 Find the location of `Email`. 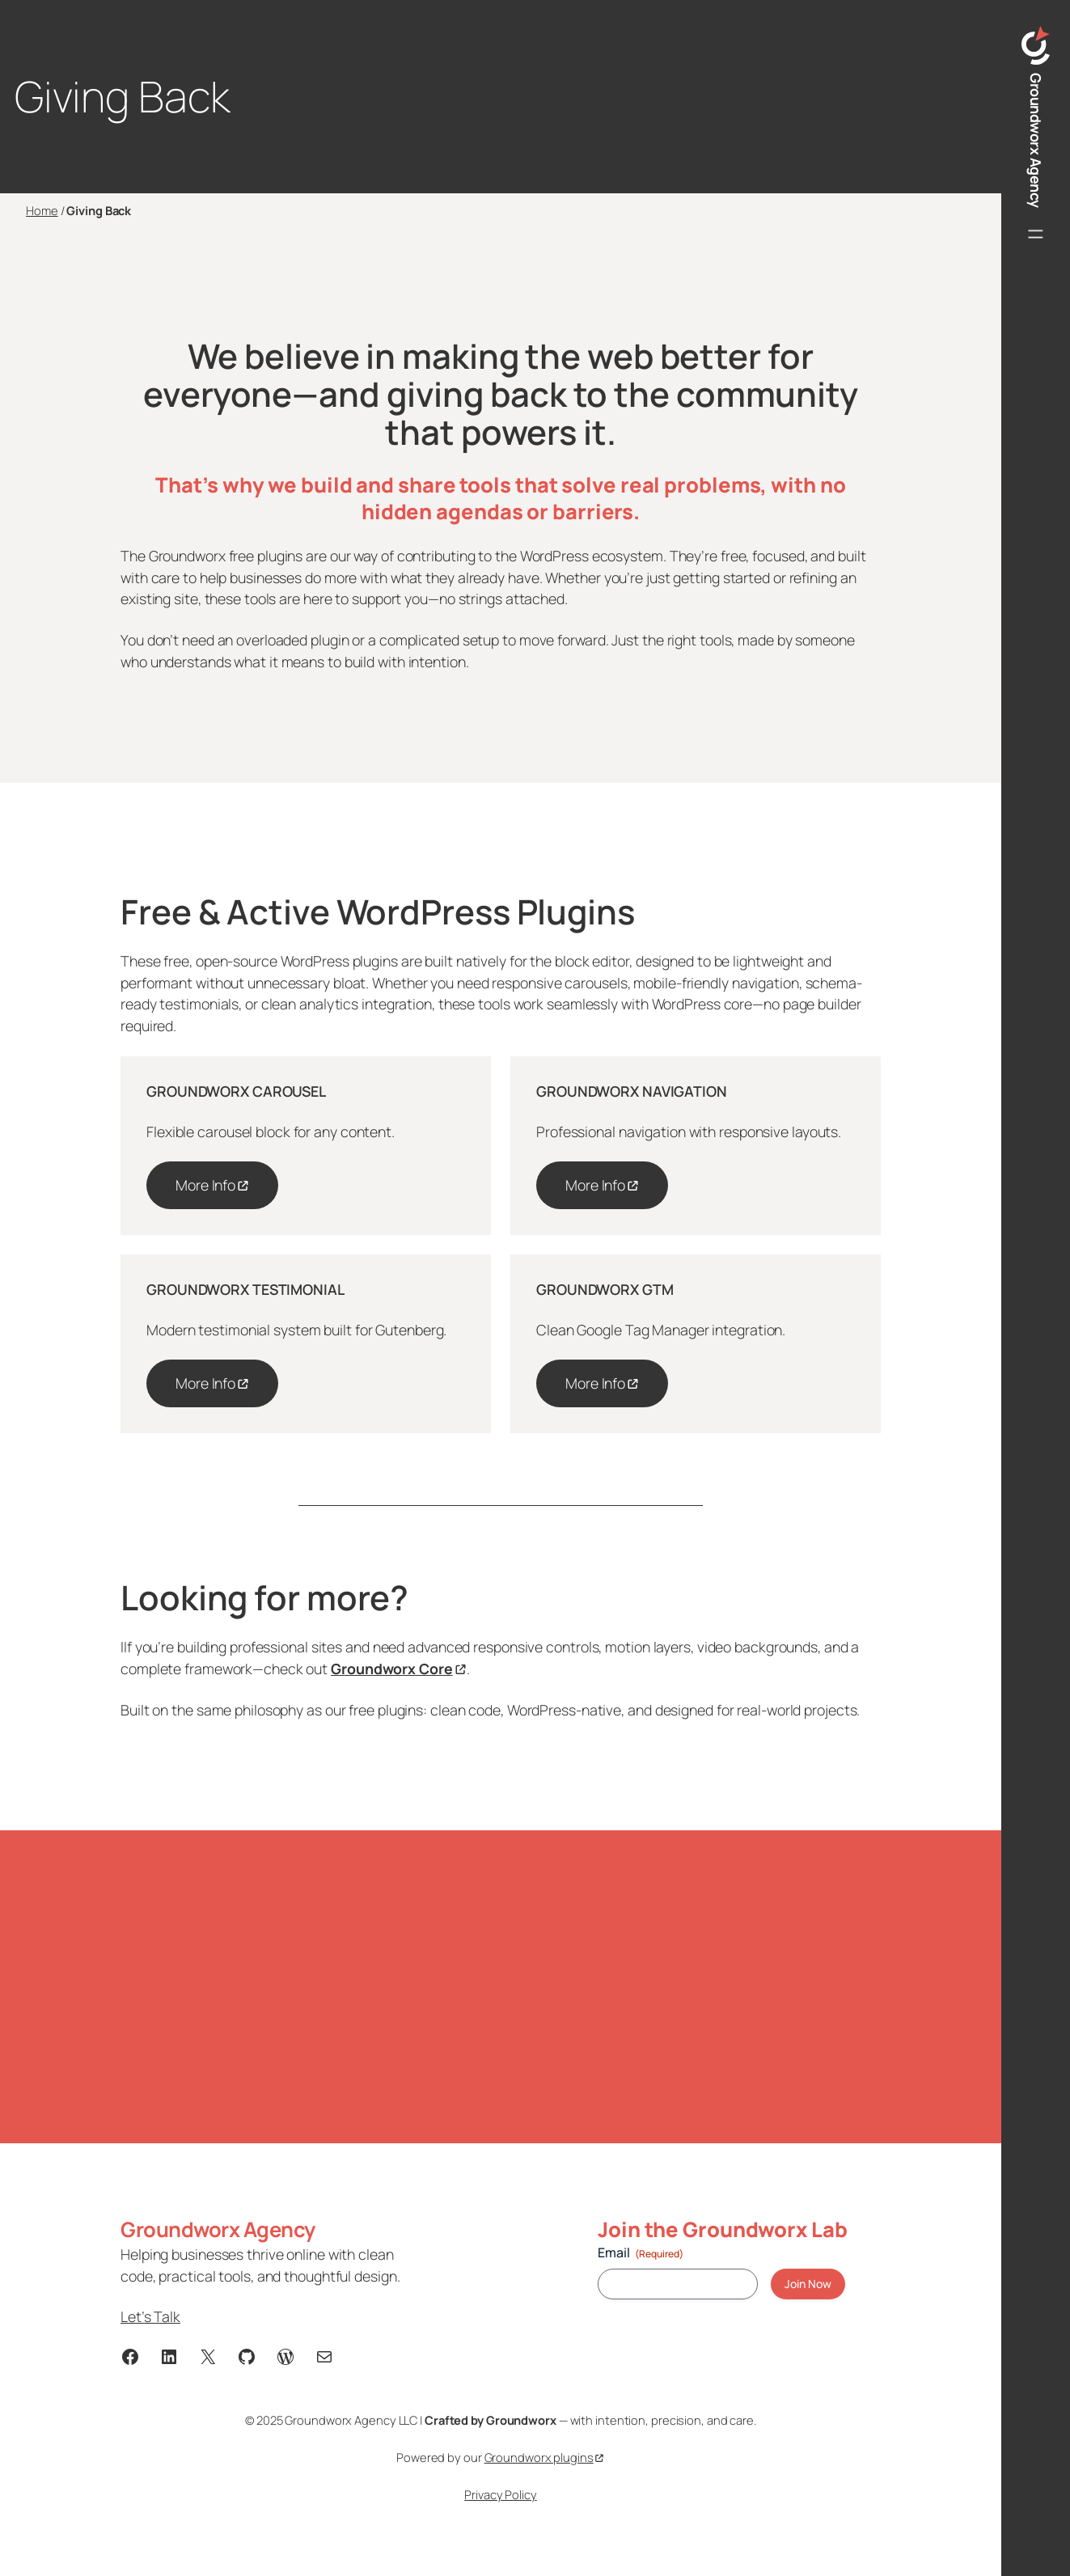

Email is located at coordinates (640, 2252).